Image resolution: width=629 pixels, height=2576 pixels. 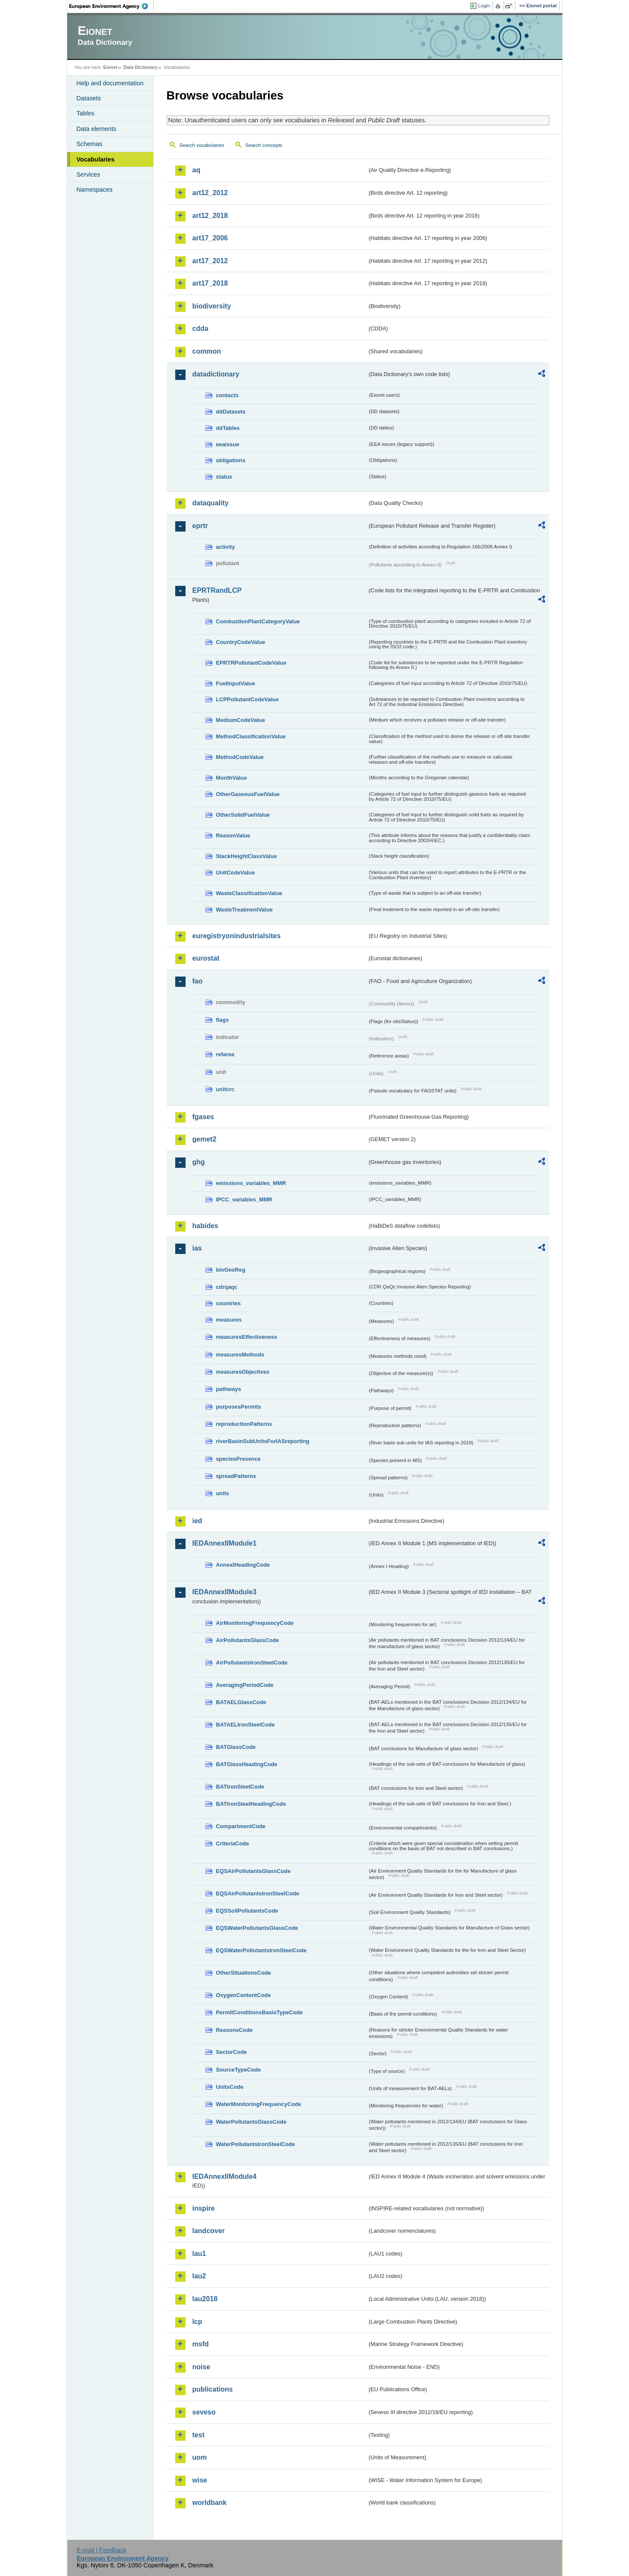 I want to click on Tables, so click(x=86, y=113).